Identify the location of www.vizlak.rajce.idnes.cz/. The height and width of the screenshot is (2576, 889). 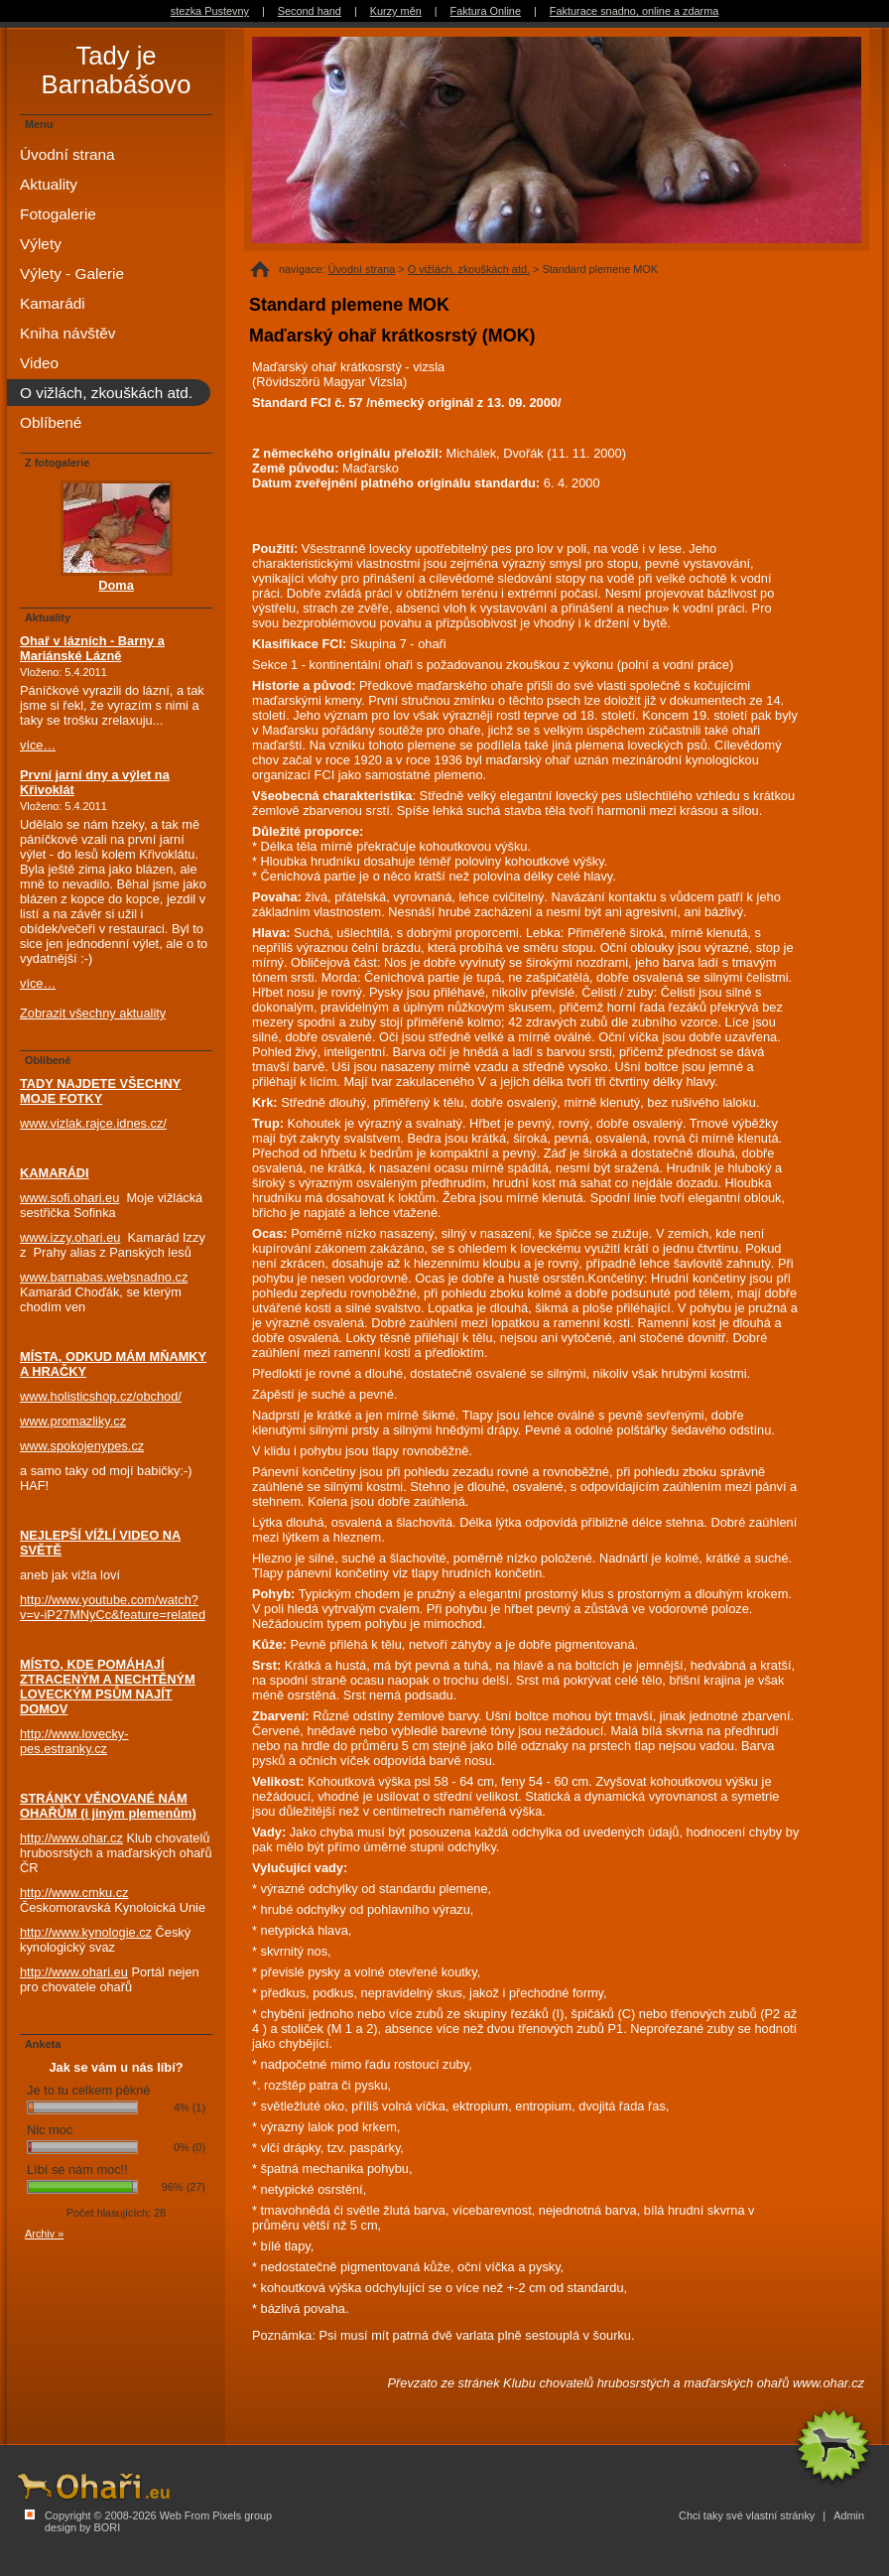
(93, 1123).